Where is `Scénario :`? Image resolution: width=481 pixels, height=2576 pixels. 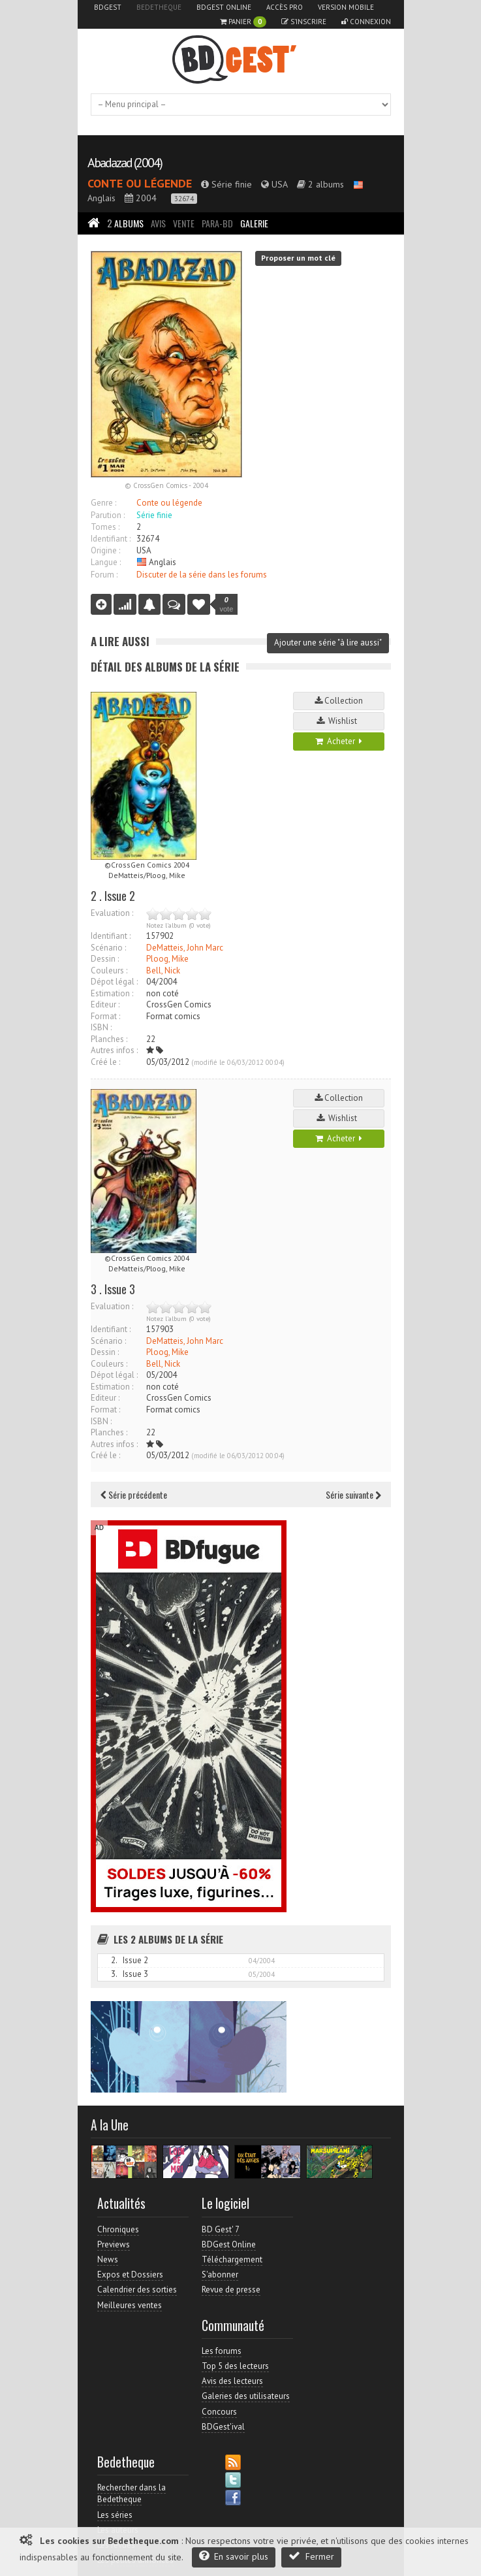
Scénario : is located at coordinates (108, 947).